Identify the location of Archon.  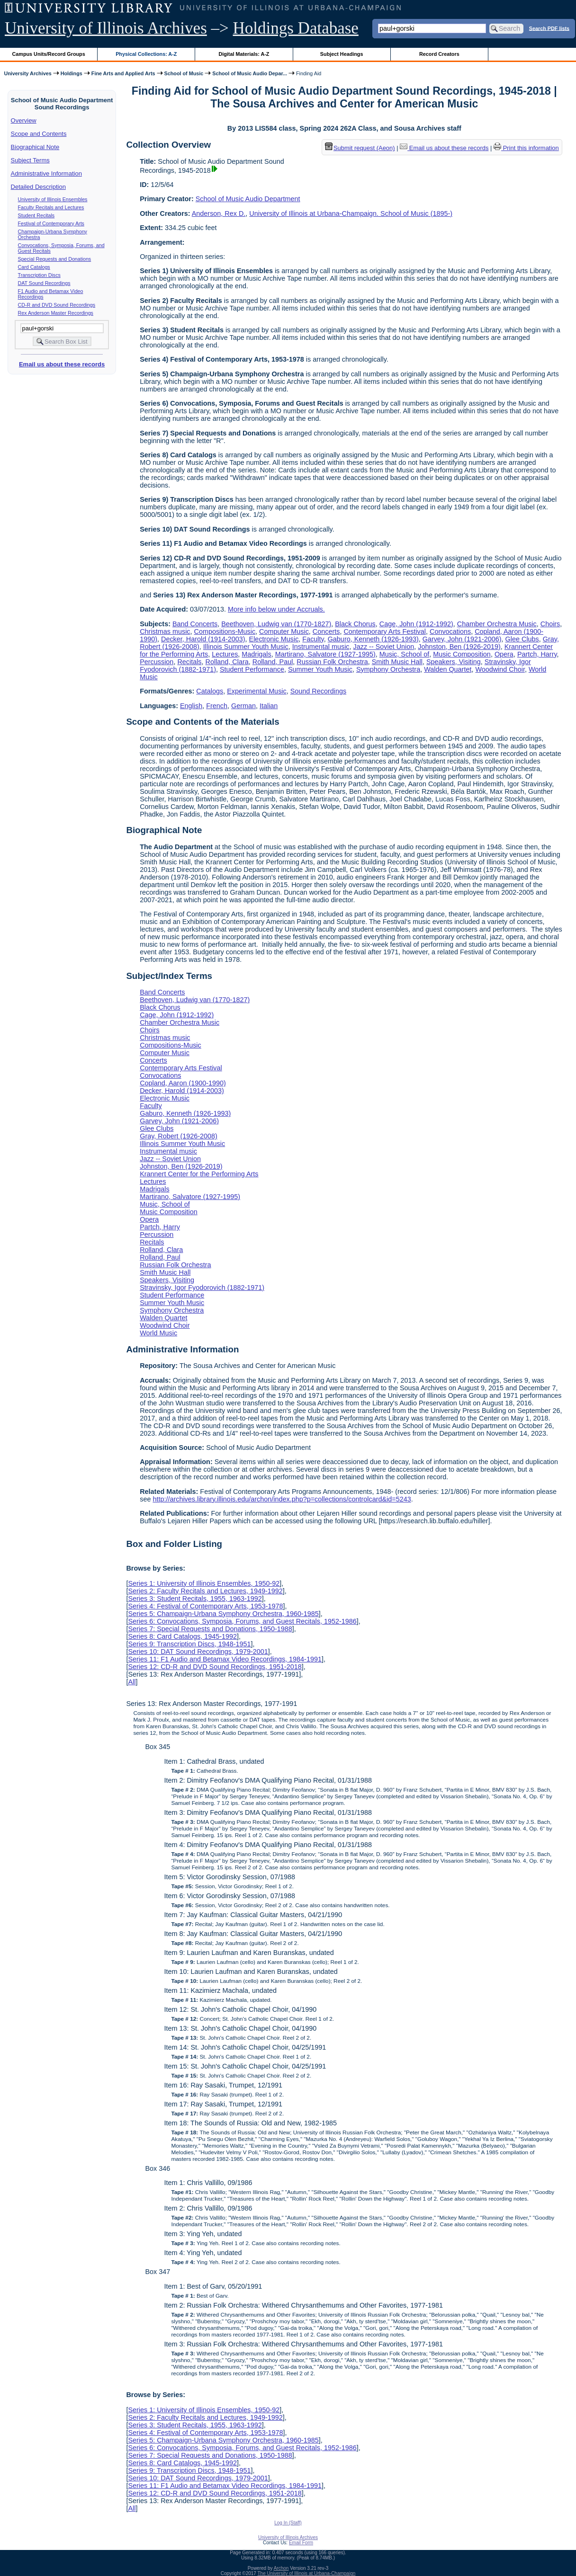
(281, 2568).